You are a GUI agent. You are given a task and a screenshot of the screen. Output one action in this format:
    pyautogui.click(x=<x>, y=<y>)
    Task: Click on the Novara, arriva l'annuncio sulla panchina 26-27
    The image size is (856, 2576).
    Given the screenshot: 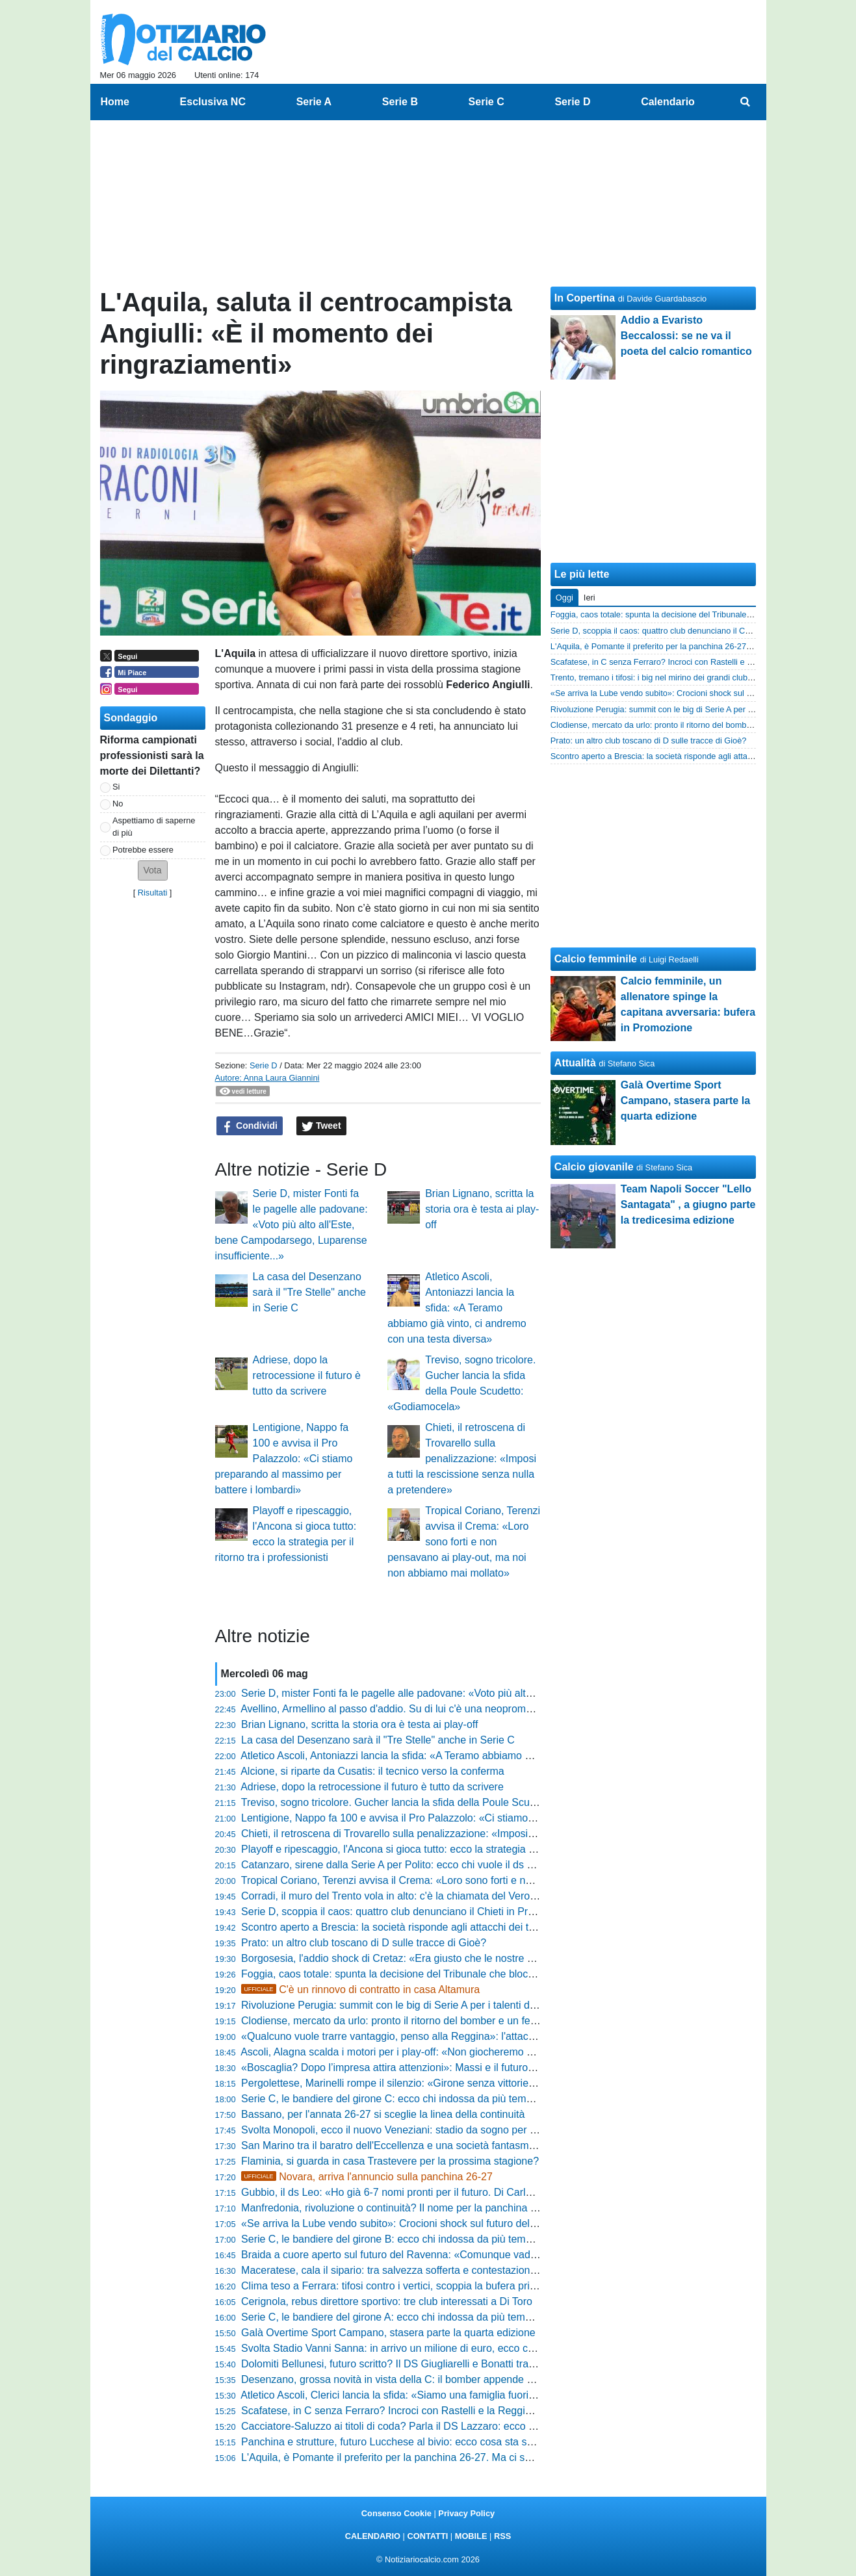 What is the action you would take?
    pyautogui.click(x=367, y=2176)
    